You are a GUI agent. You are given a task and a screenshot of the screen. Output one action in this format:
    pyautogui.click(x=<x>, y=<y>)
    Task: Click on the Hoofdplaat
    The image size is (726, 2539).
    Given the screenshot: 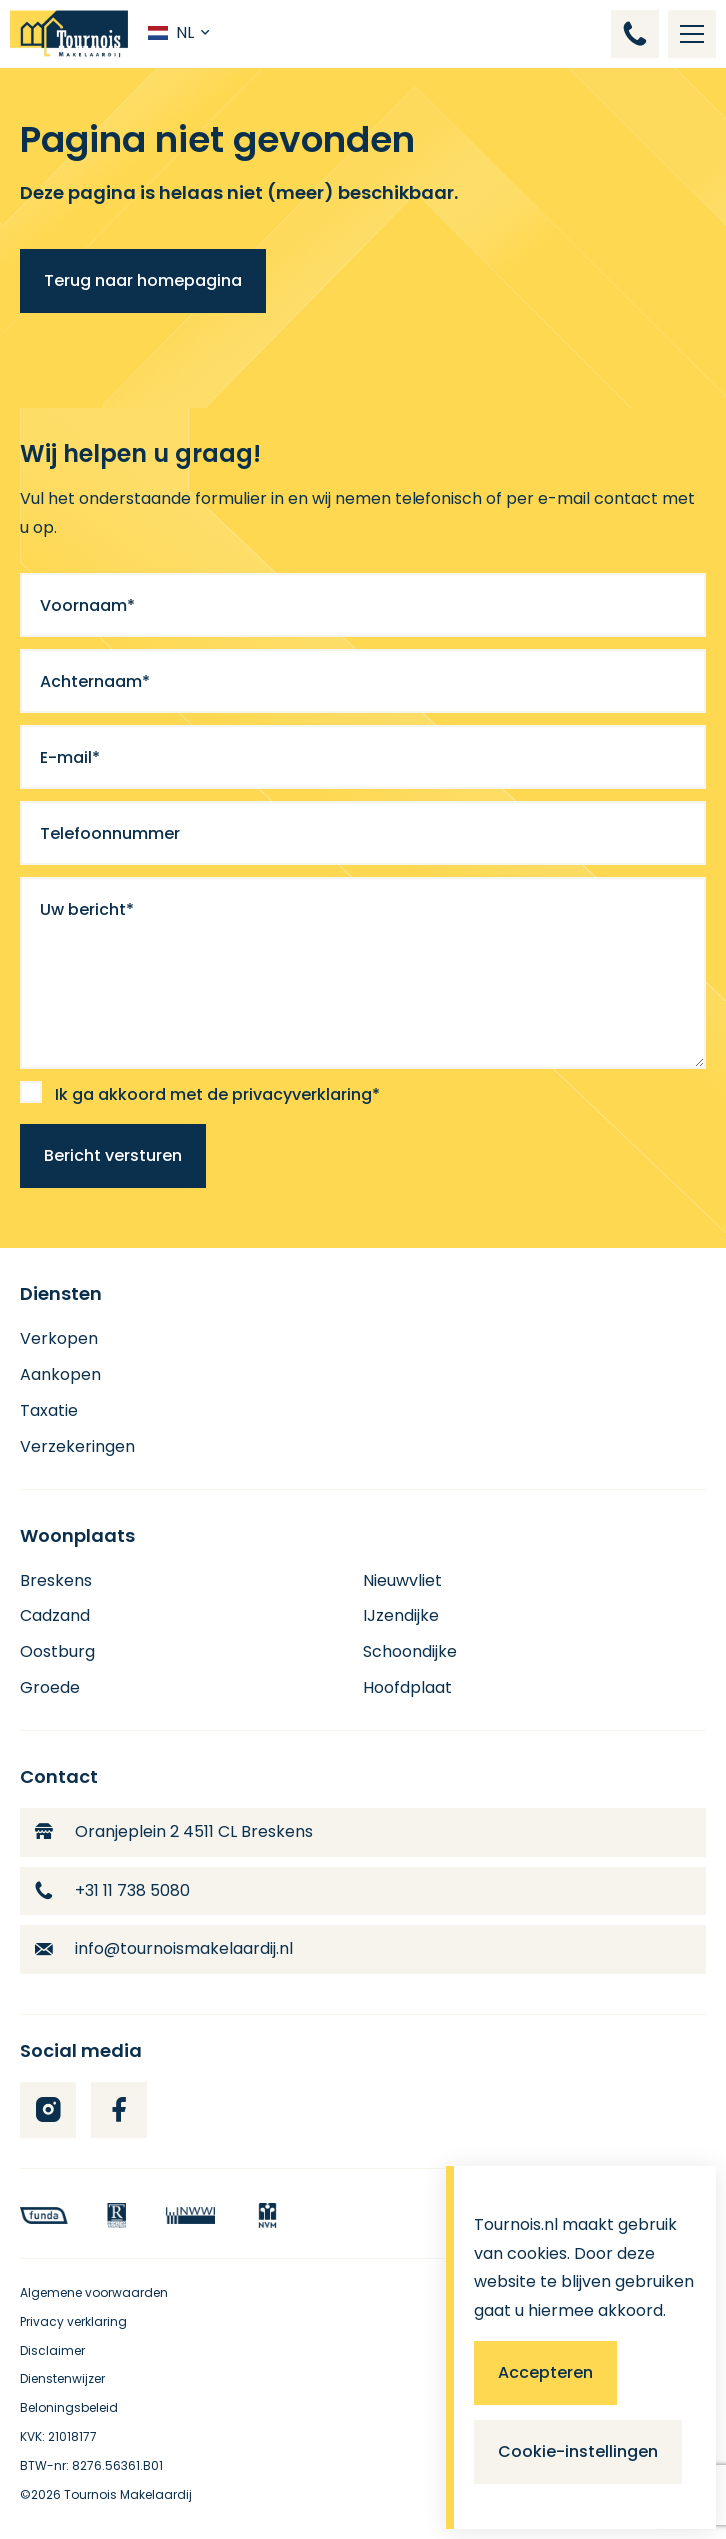 What is the action you would take?
    pyautogui.click(x=407, y=1687)
    